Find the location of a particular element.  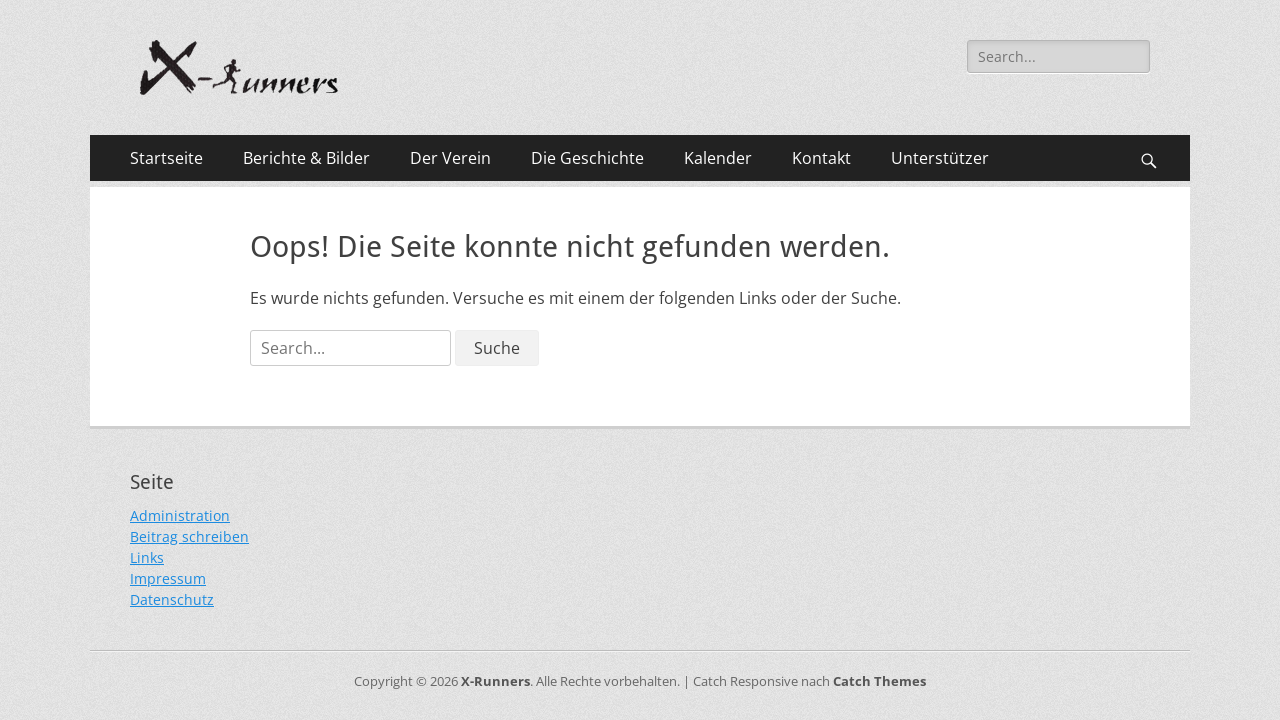

Berichte & Bilder is located at coordinates (306, 158).